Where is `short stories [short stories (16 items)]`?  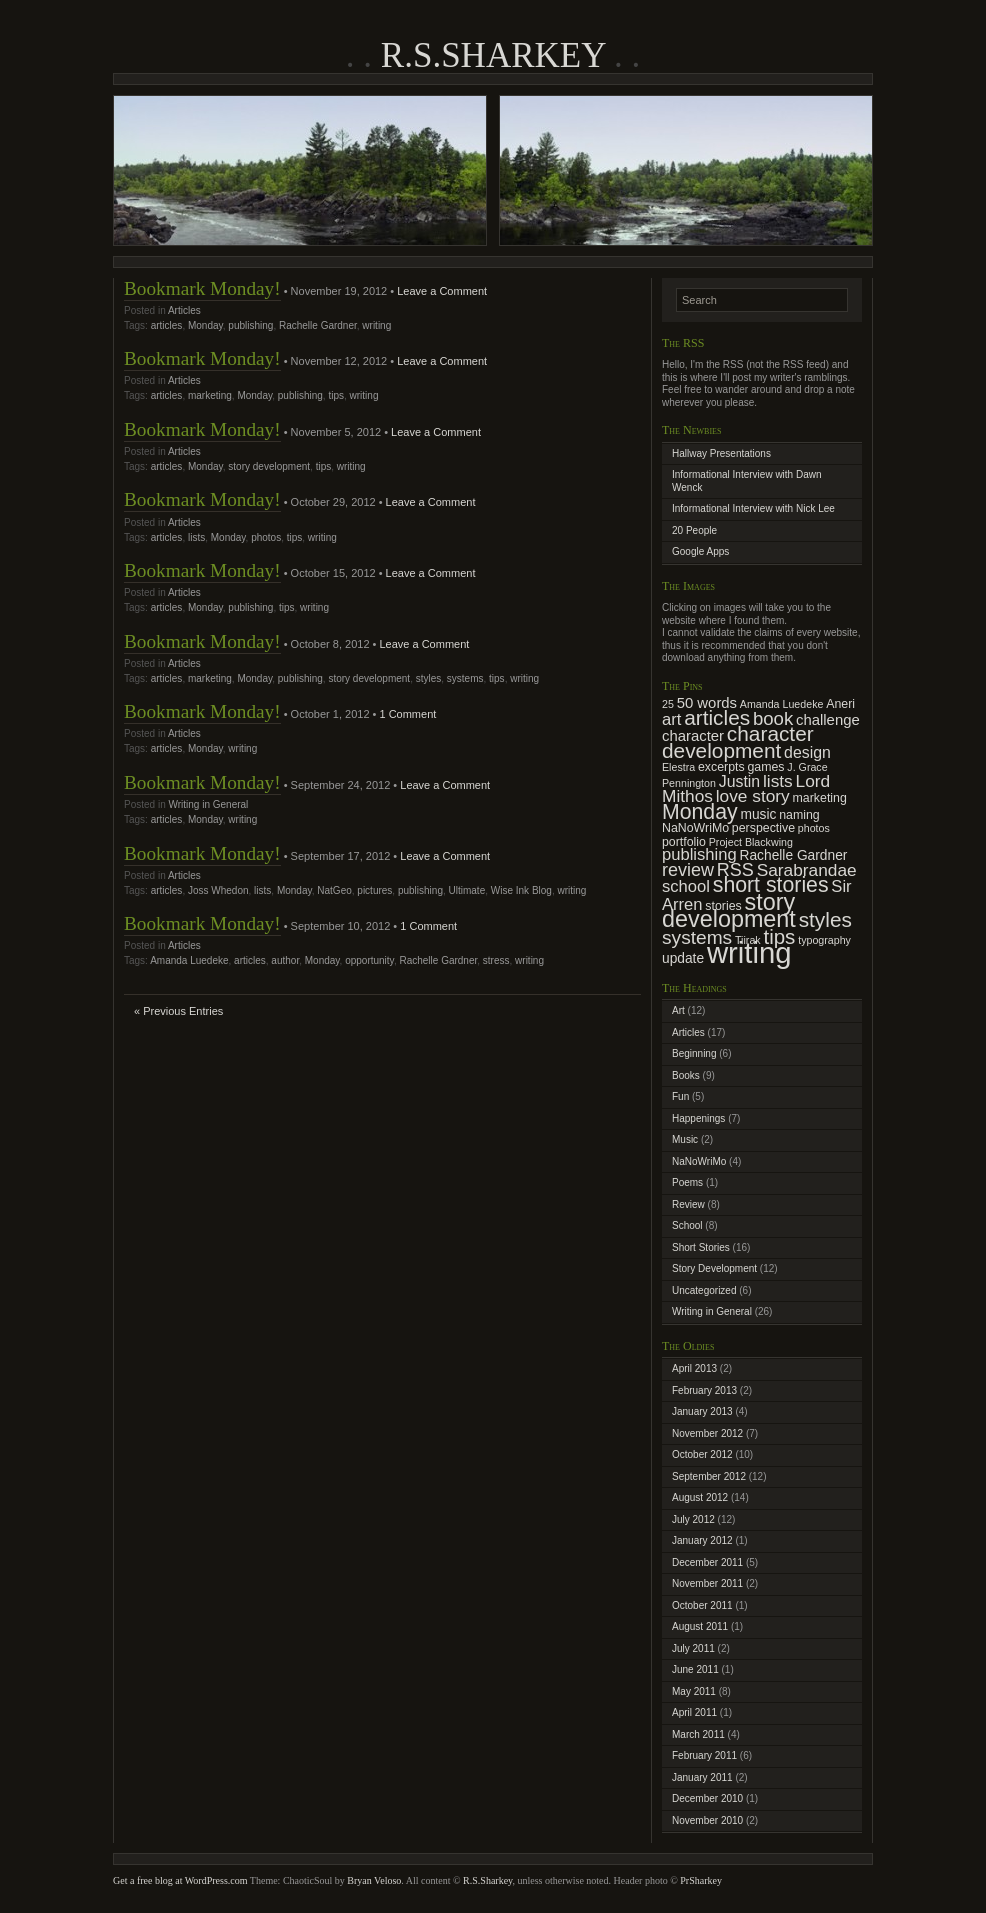 short stories [short stories (16 items)] is located at coordinates (771, 885).